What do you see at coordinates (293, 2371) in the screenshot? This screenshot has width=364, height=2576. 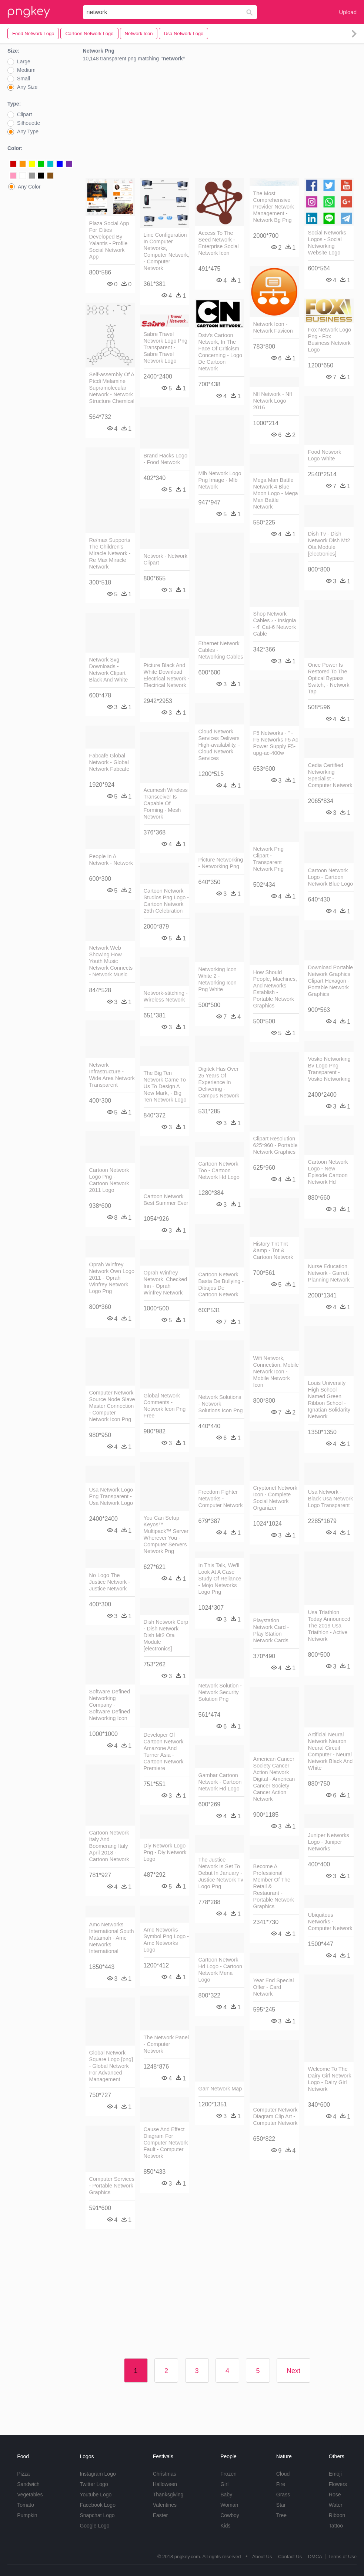 I see `Next` at bounding box center [293, 2371].